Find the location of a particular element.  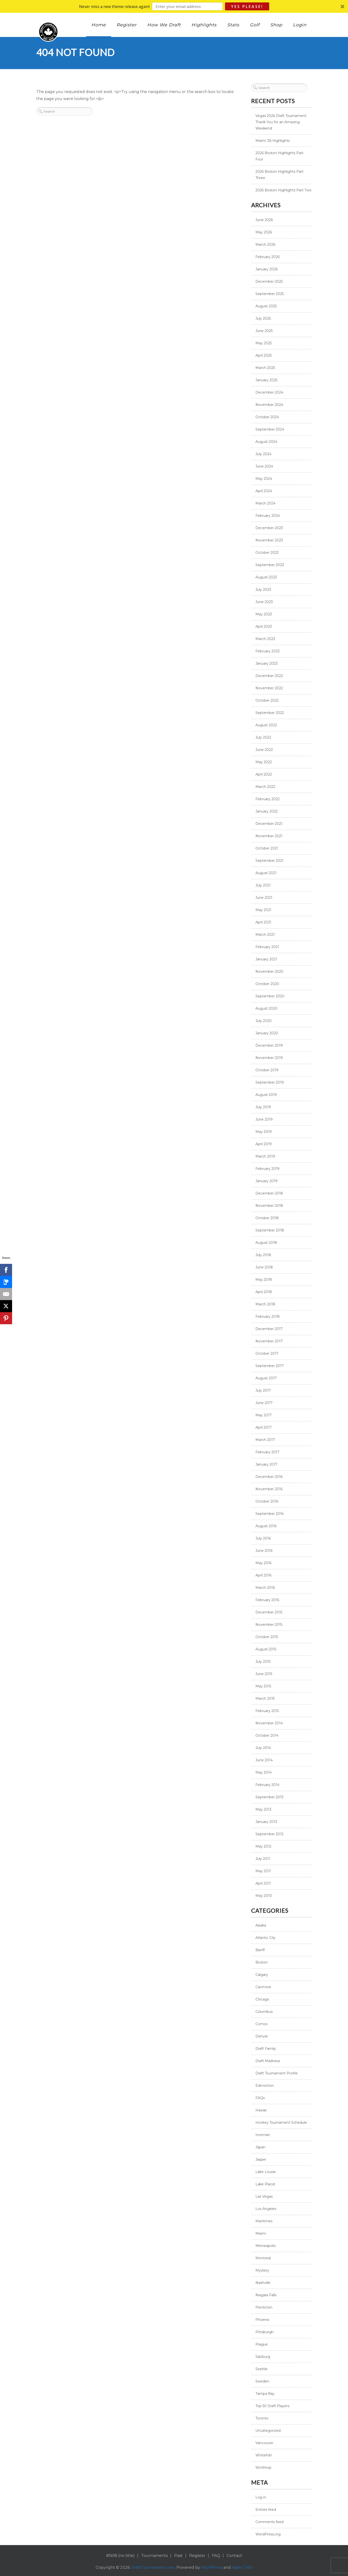

March 2024 is located at coordinates (265, 503).